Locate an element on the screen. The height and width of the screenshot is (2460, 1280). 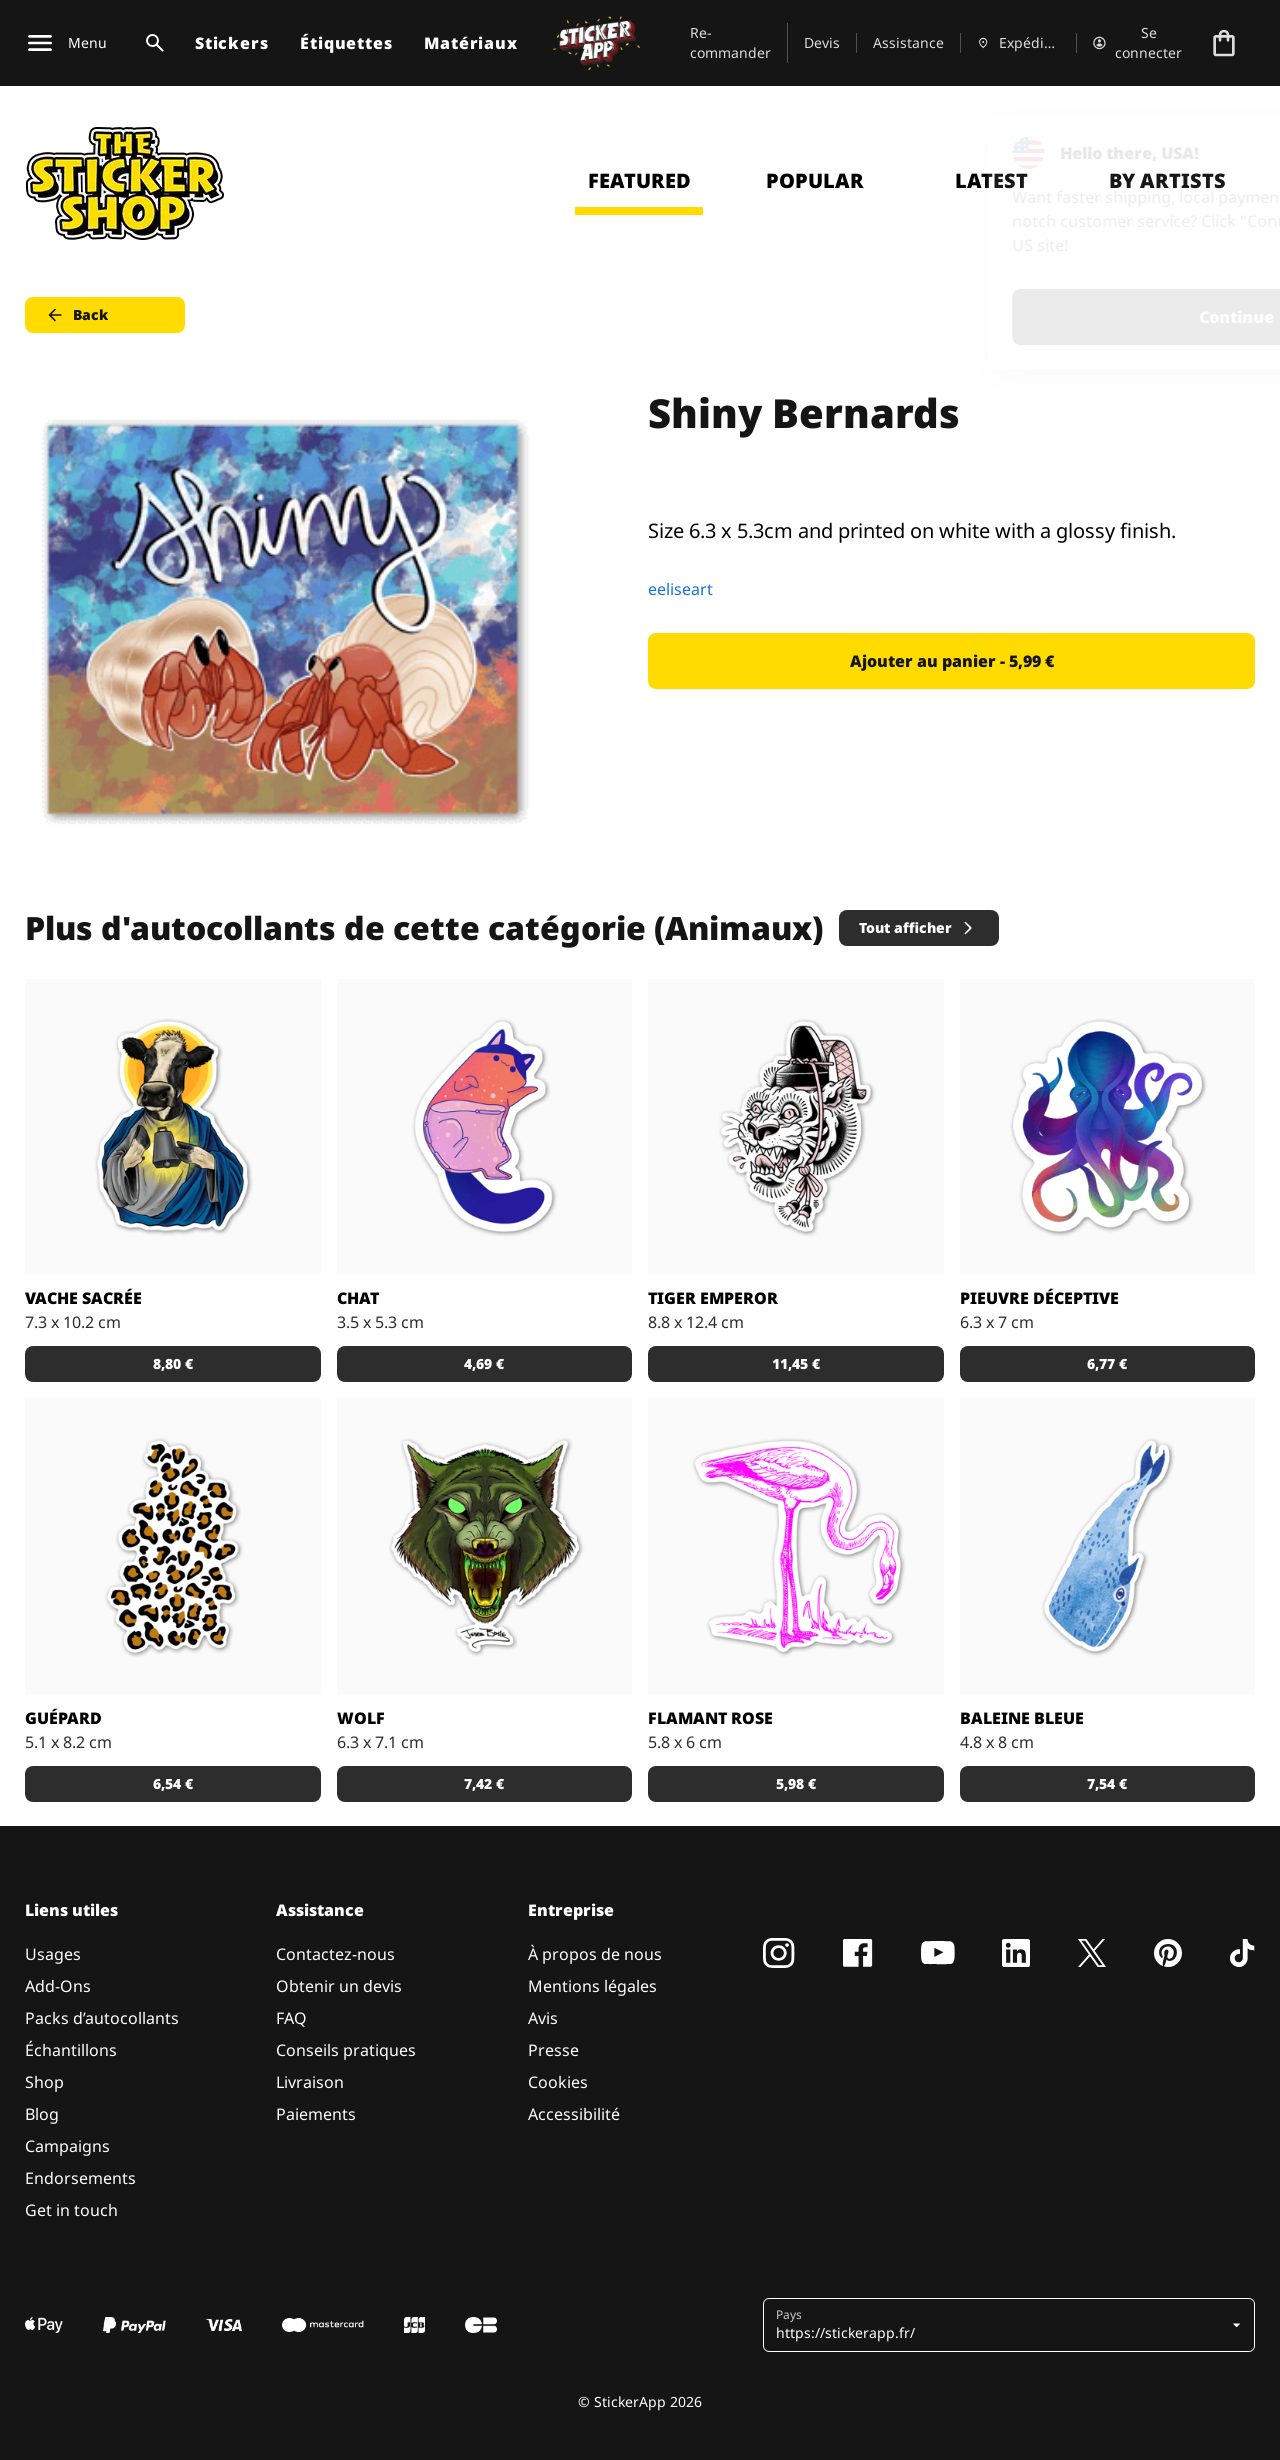
Paiements is located at coordinates (316, 2114).